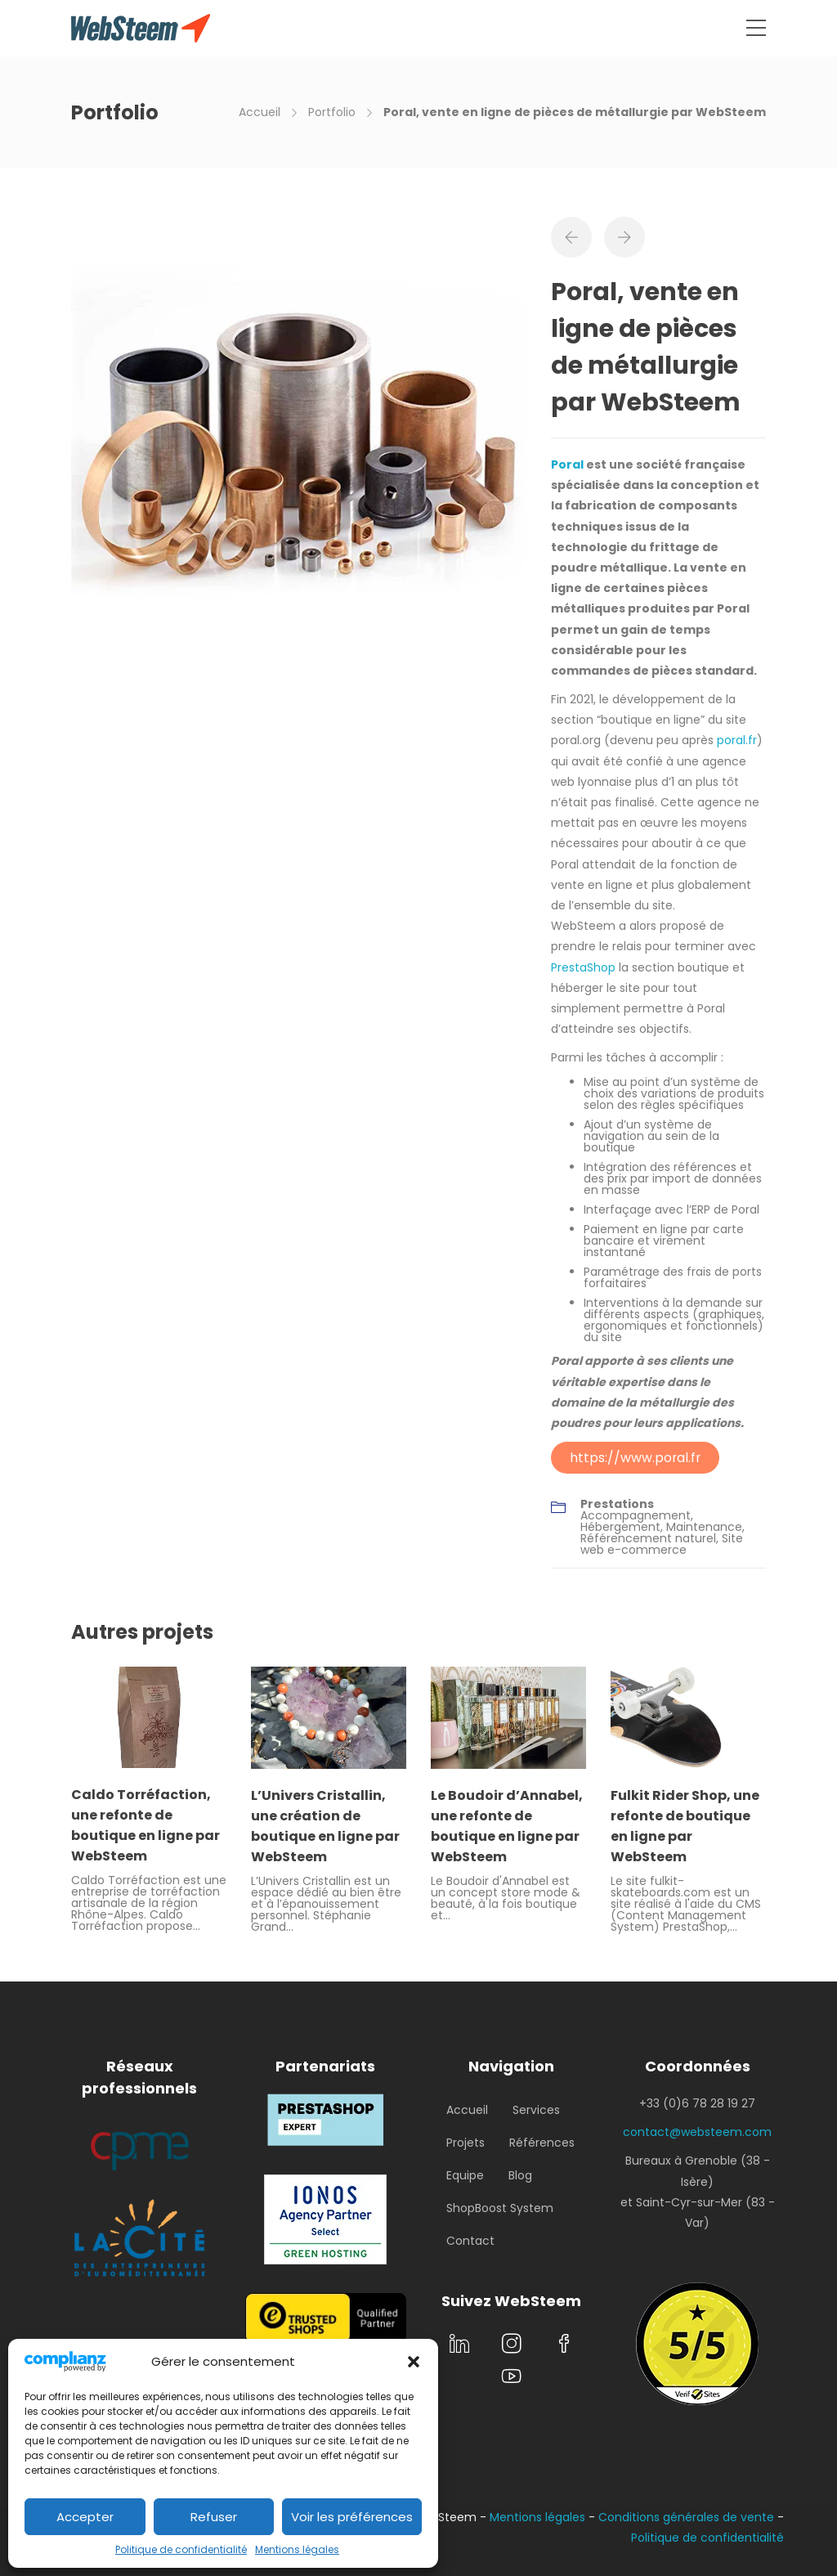 Image resolution: width=837 pixels, height=2576 pixels. I want to click on Portfolio, so click(332, 112).